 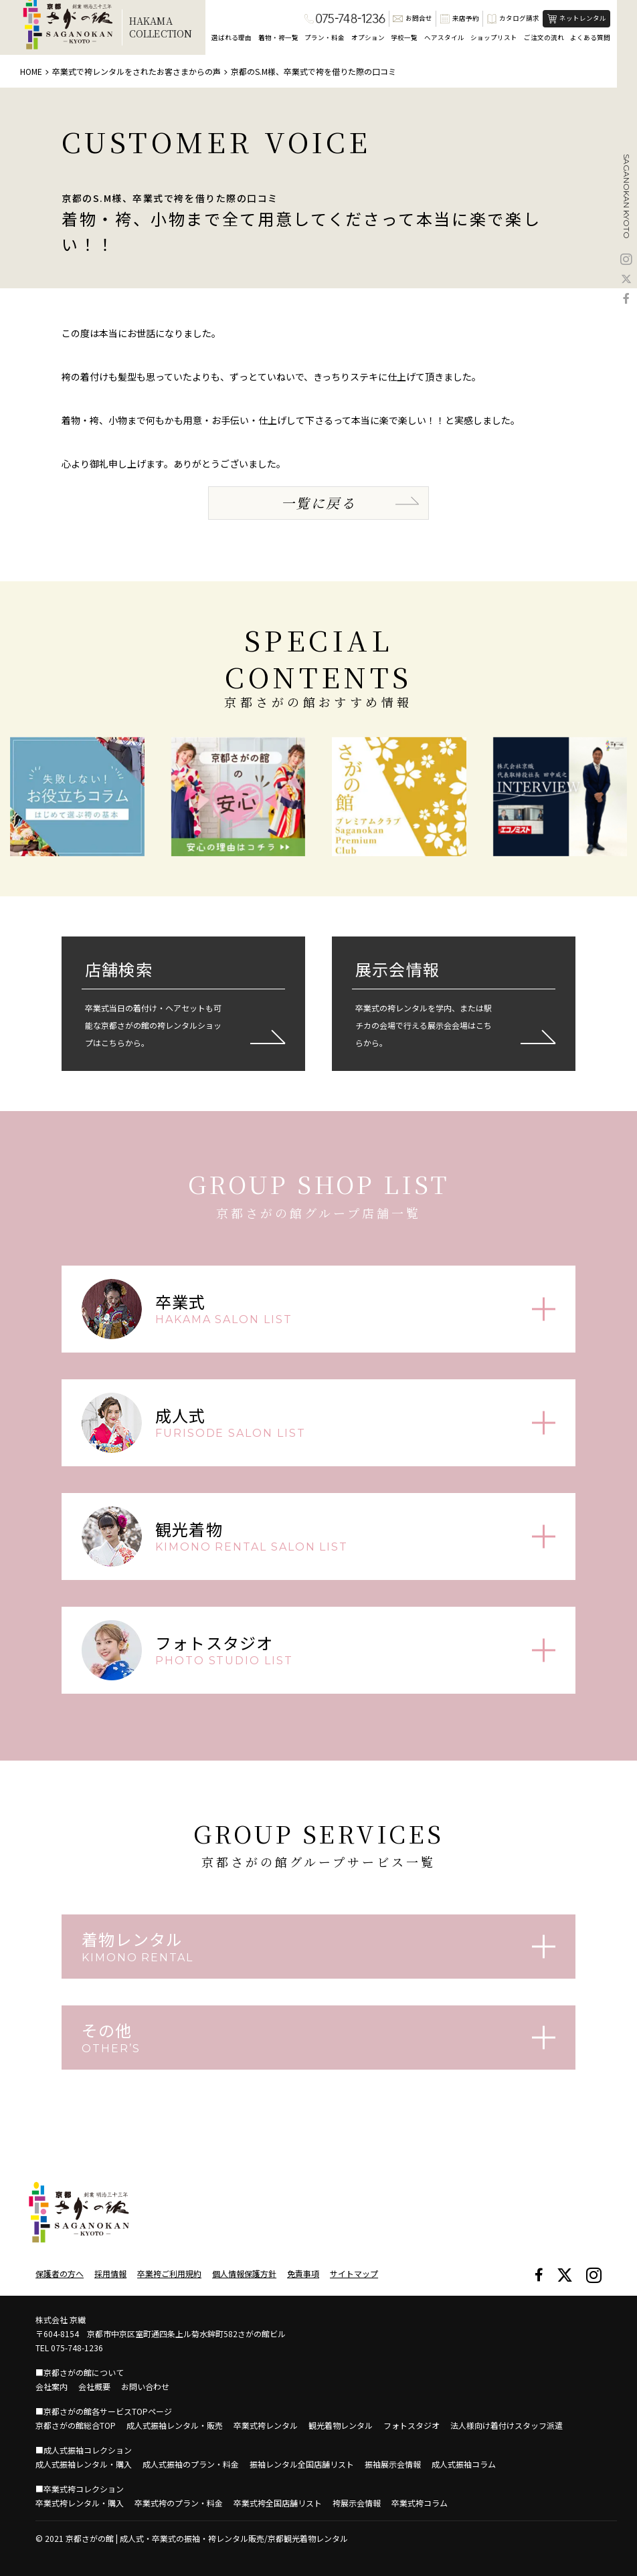 I want to click on 保護者の方へ, so click(x=59, y=2273).